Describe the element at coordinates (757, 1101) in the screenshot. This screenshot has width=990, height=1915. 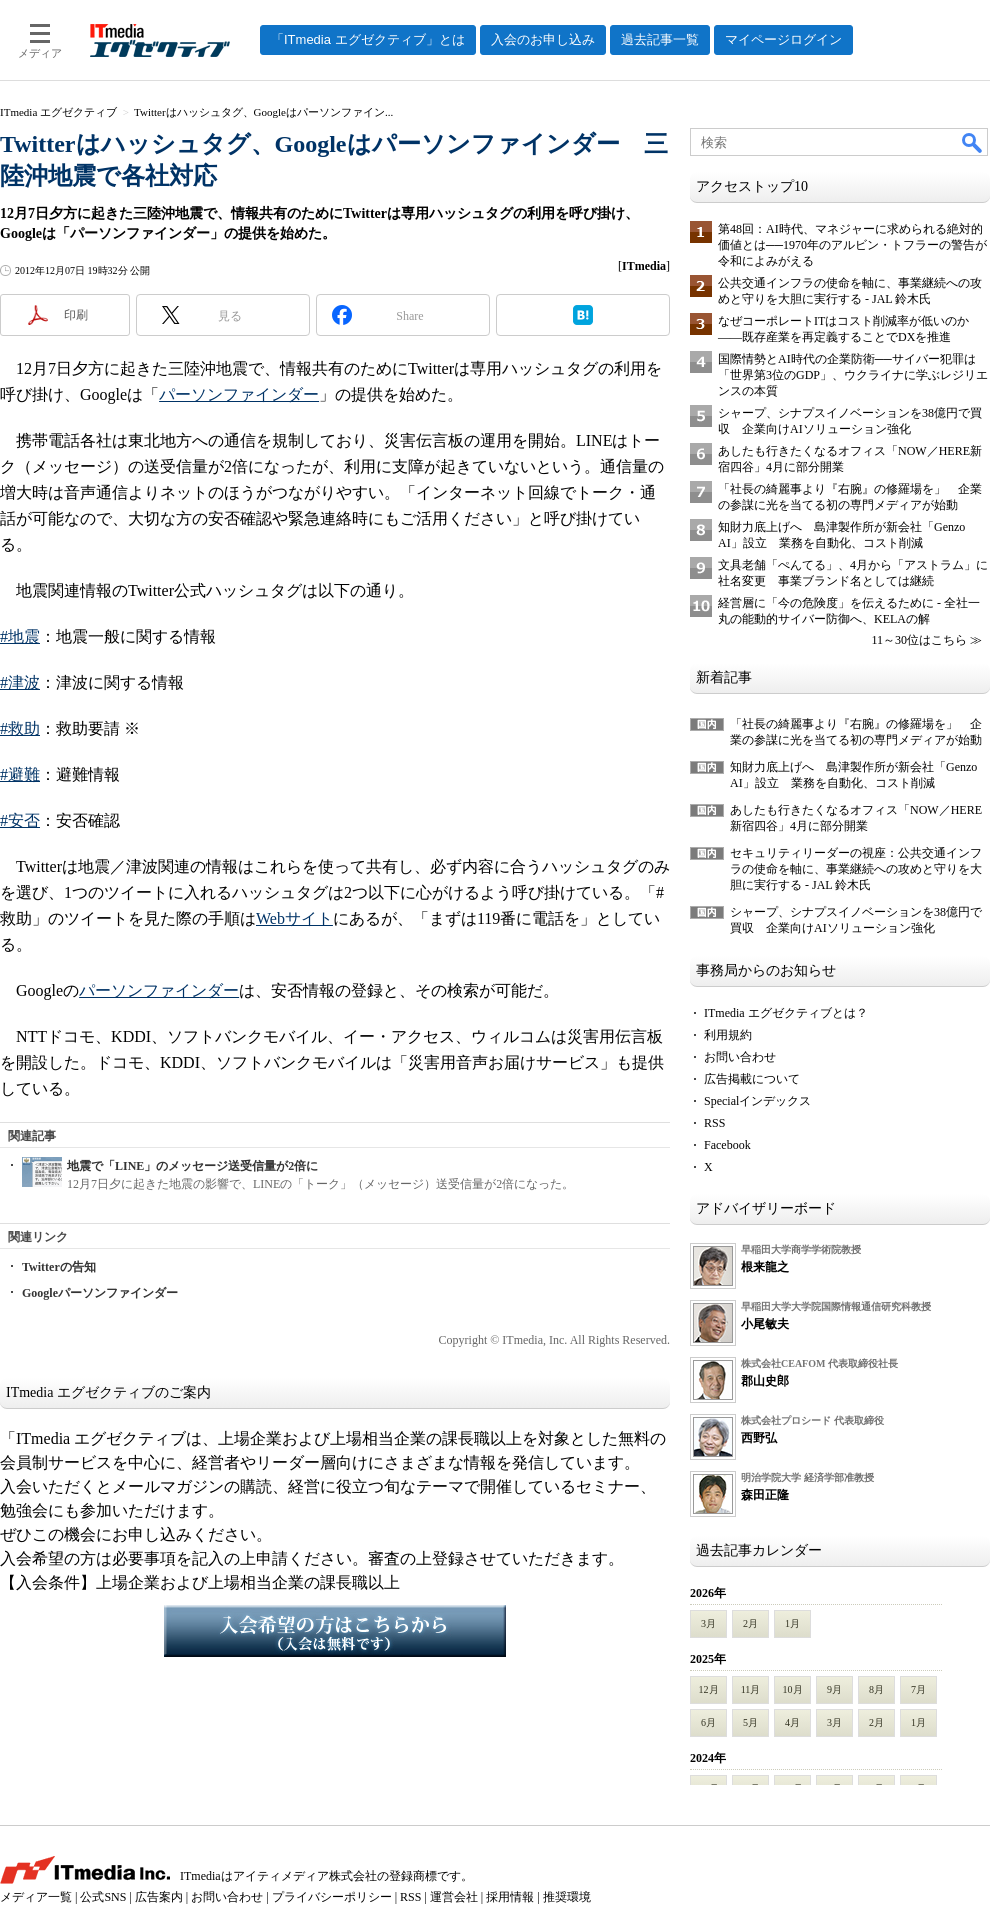
I see `Specialインデックス` at that location.